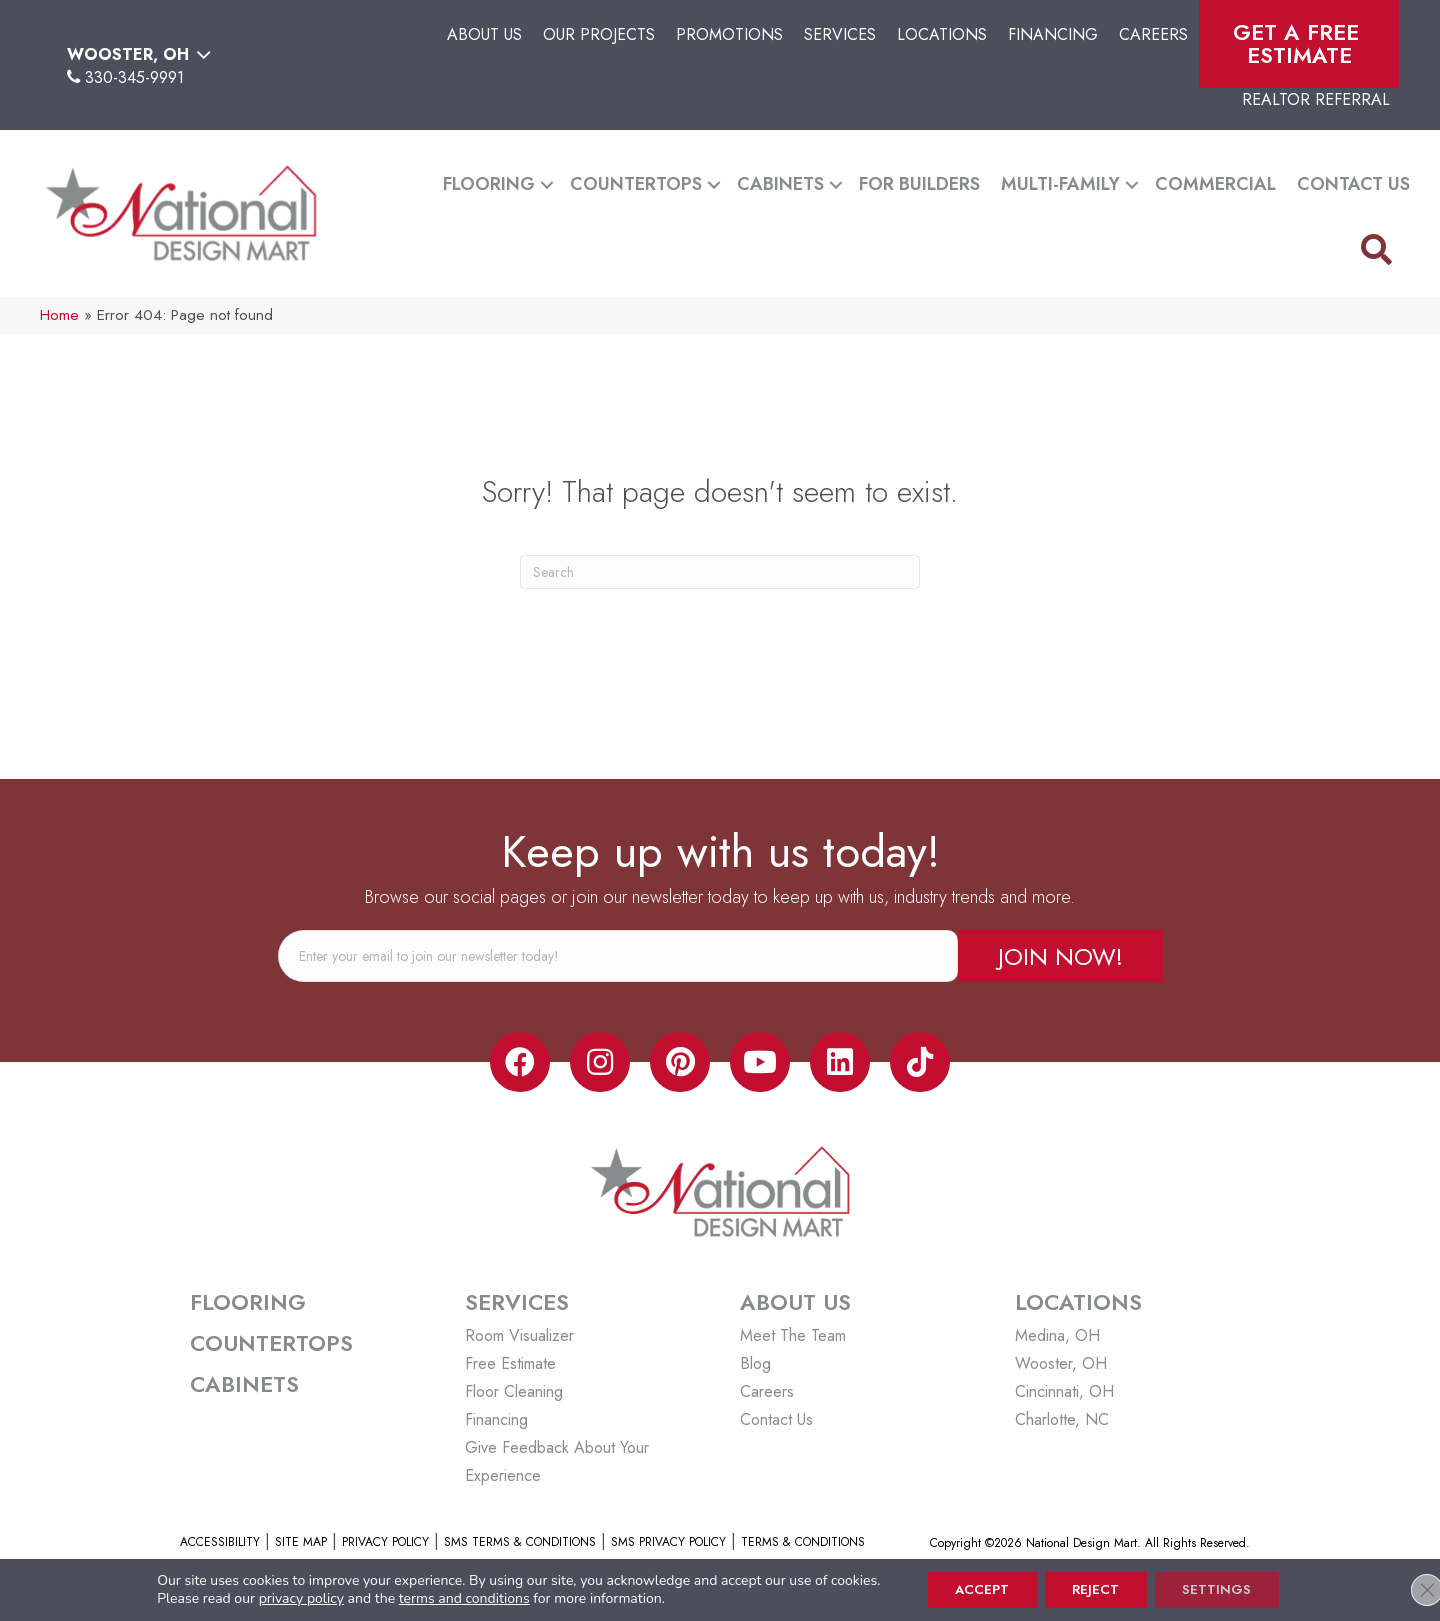 The height and width of the screenshot is (1621, 1440). I want to click on Flooring [menuitem], so click(489, 184).